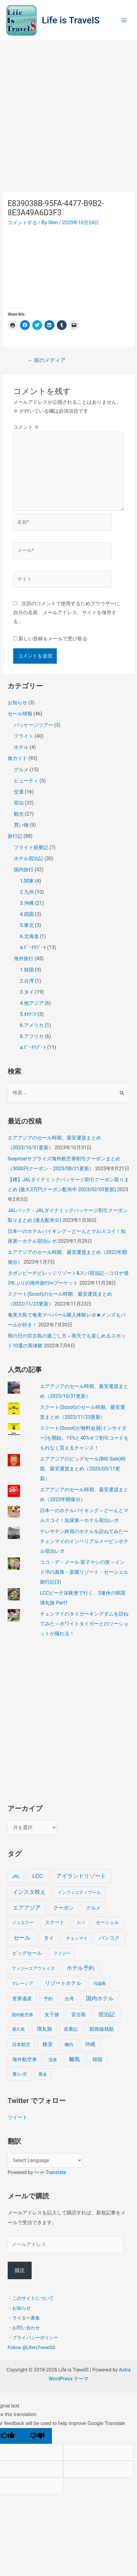  What do you see at coordinates (79, 1892) in the screenshot?
I see `インフィニティプール [インフィニティプール (4個の項目)]` at bounding box center [79, 1892].